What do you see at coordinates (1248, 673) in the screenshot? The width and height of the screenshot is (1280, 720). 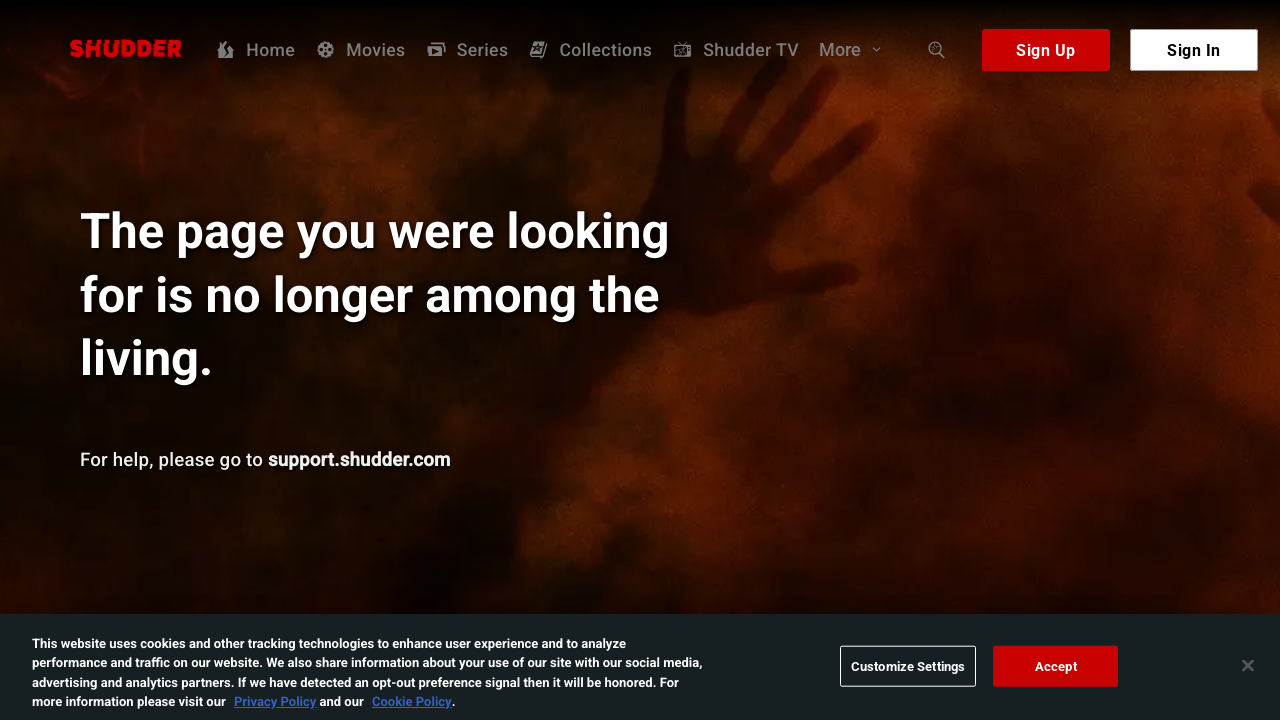 I see `[Close]` at bounding box center [1248, 673].